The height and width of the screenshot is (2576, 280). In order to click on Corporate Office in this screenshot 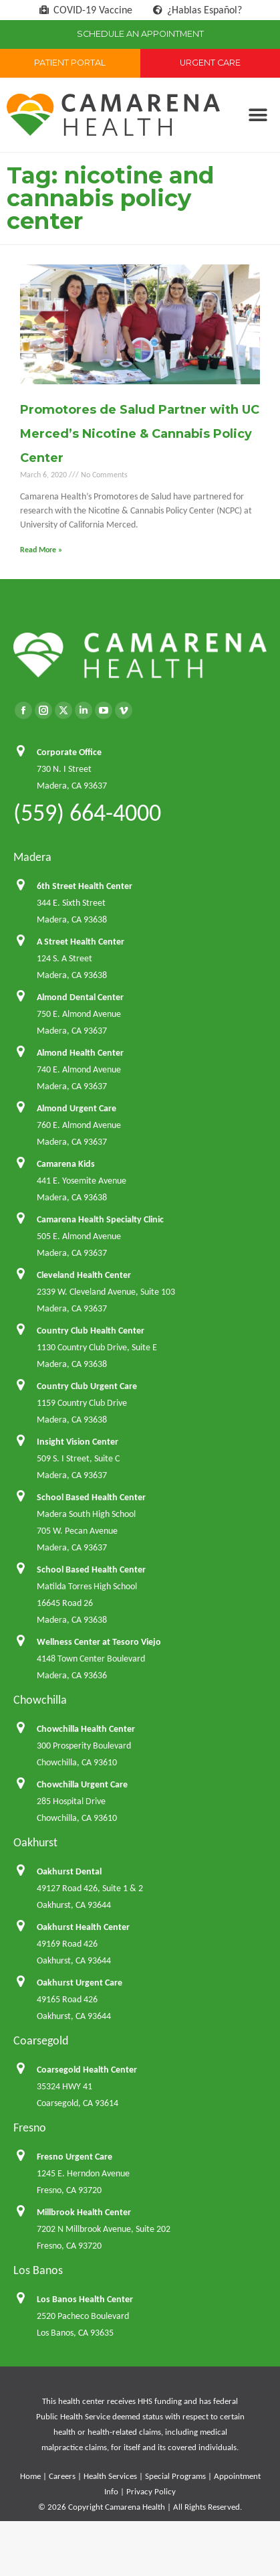, I will do `click(69, 752)`.